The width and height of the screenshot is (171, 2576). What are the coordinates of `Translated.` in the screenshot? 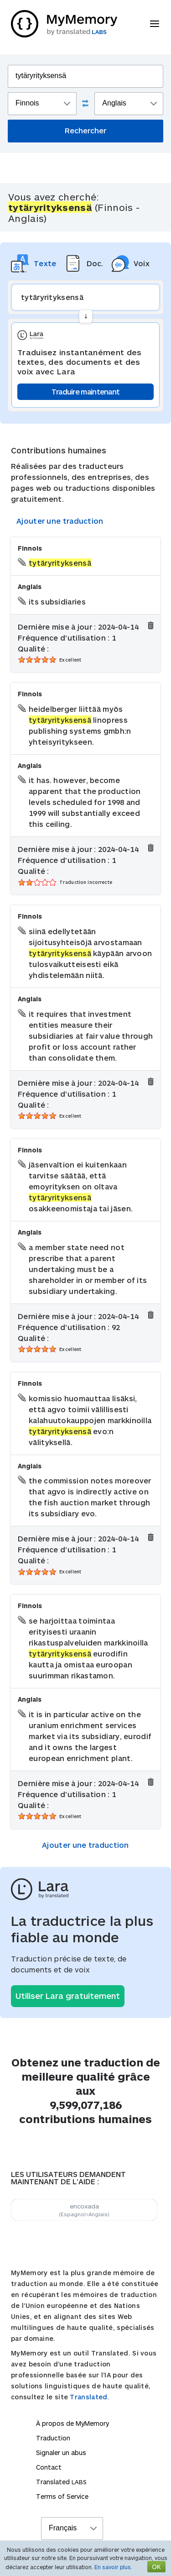 It's located at (89, 2397).